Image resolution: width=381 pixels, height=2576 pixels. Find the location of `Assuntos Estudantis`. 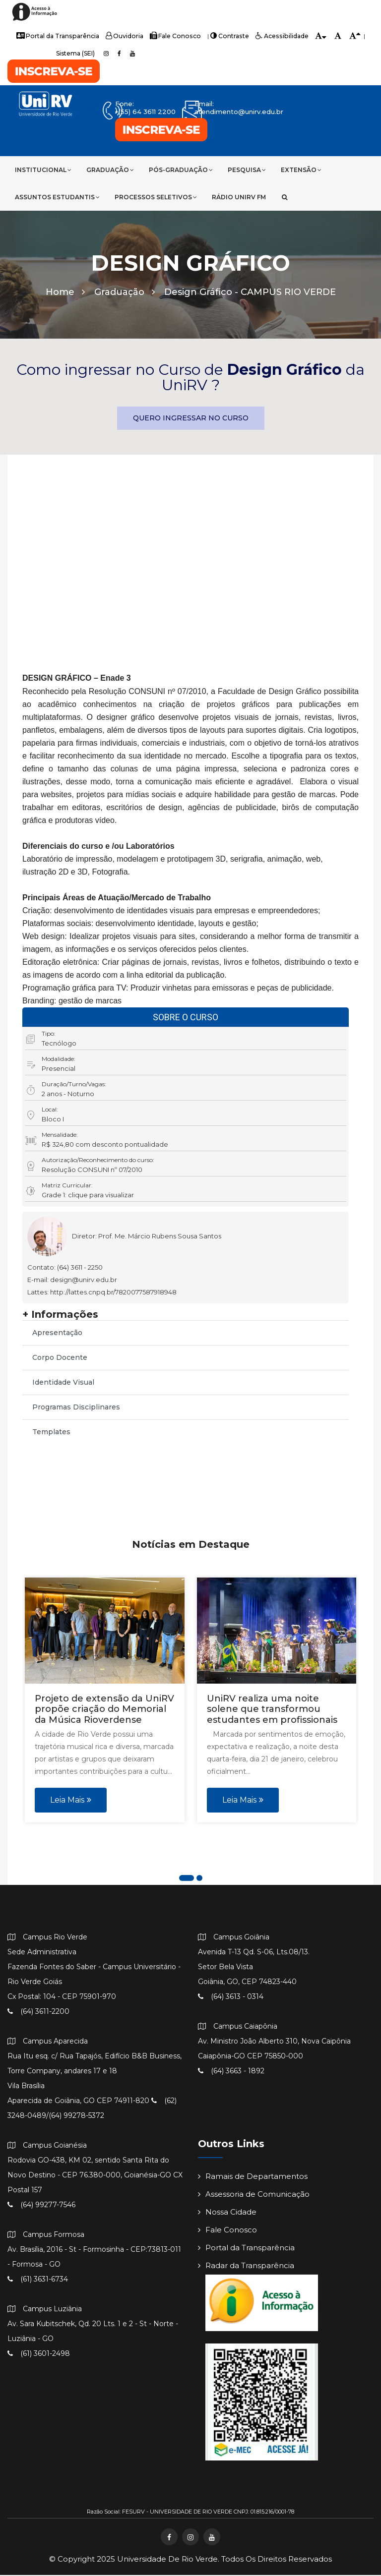

Assuntos Estudantis is located at coordinates (57, 197).